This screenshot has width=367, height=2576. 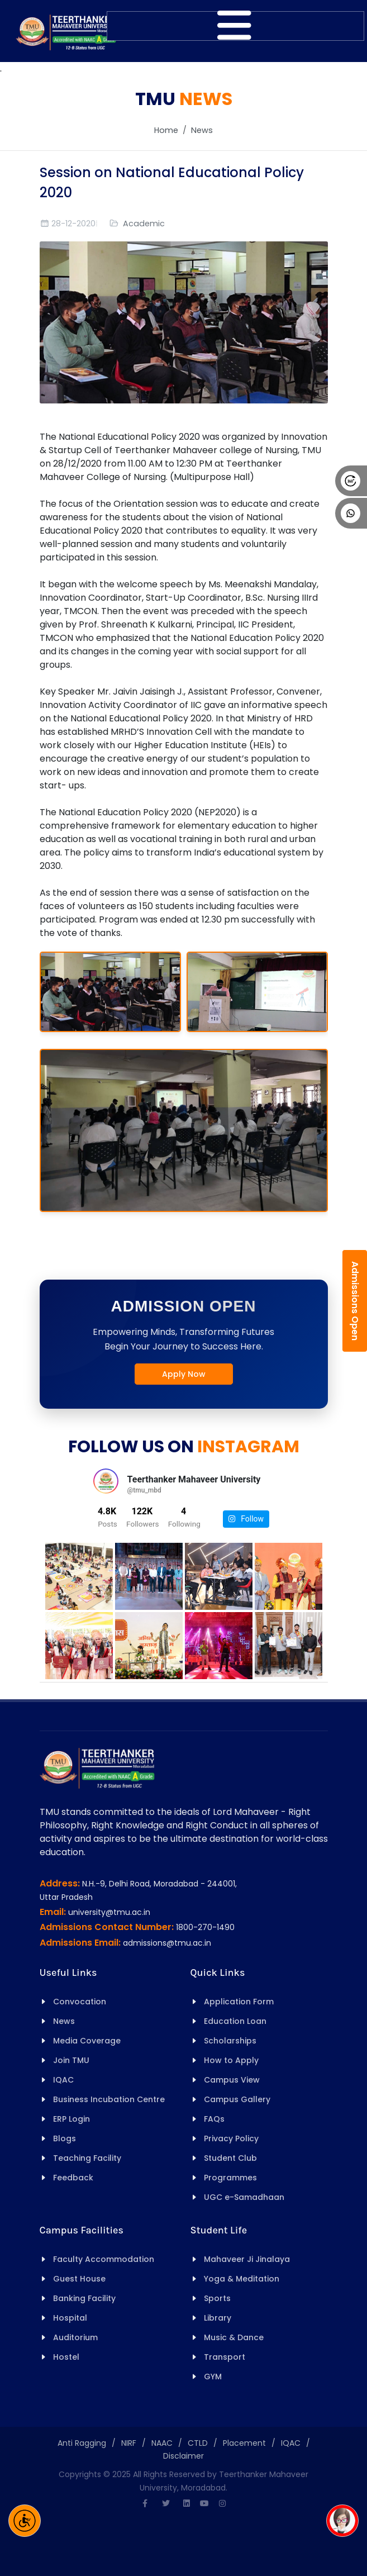 What do you see at coordinates (213, 2376) in the screenshot?
I see `GYM` at bounding box center [213, 2376].